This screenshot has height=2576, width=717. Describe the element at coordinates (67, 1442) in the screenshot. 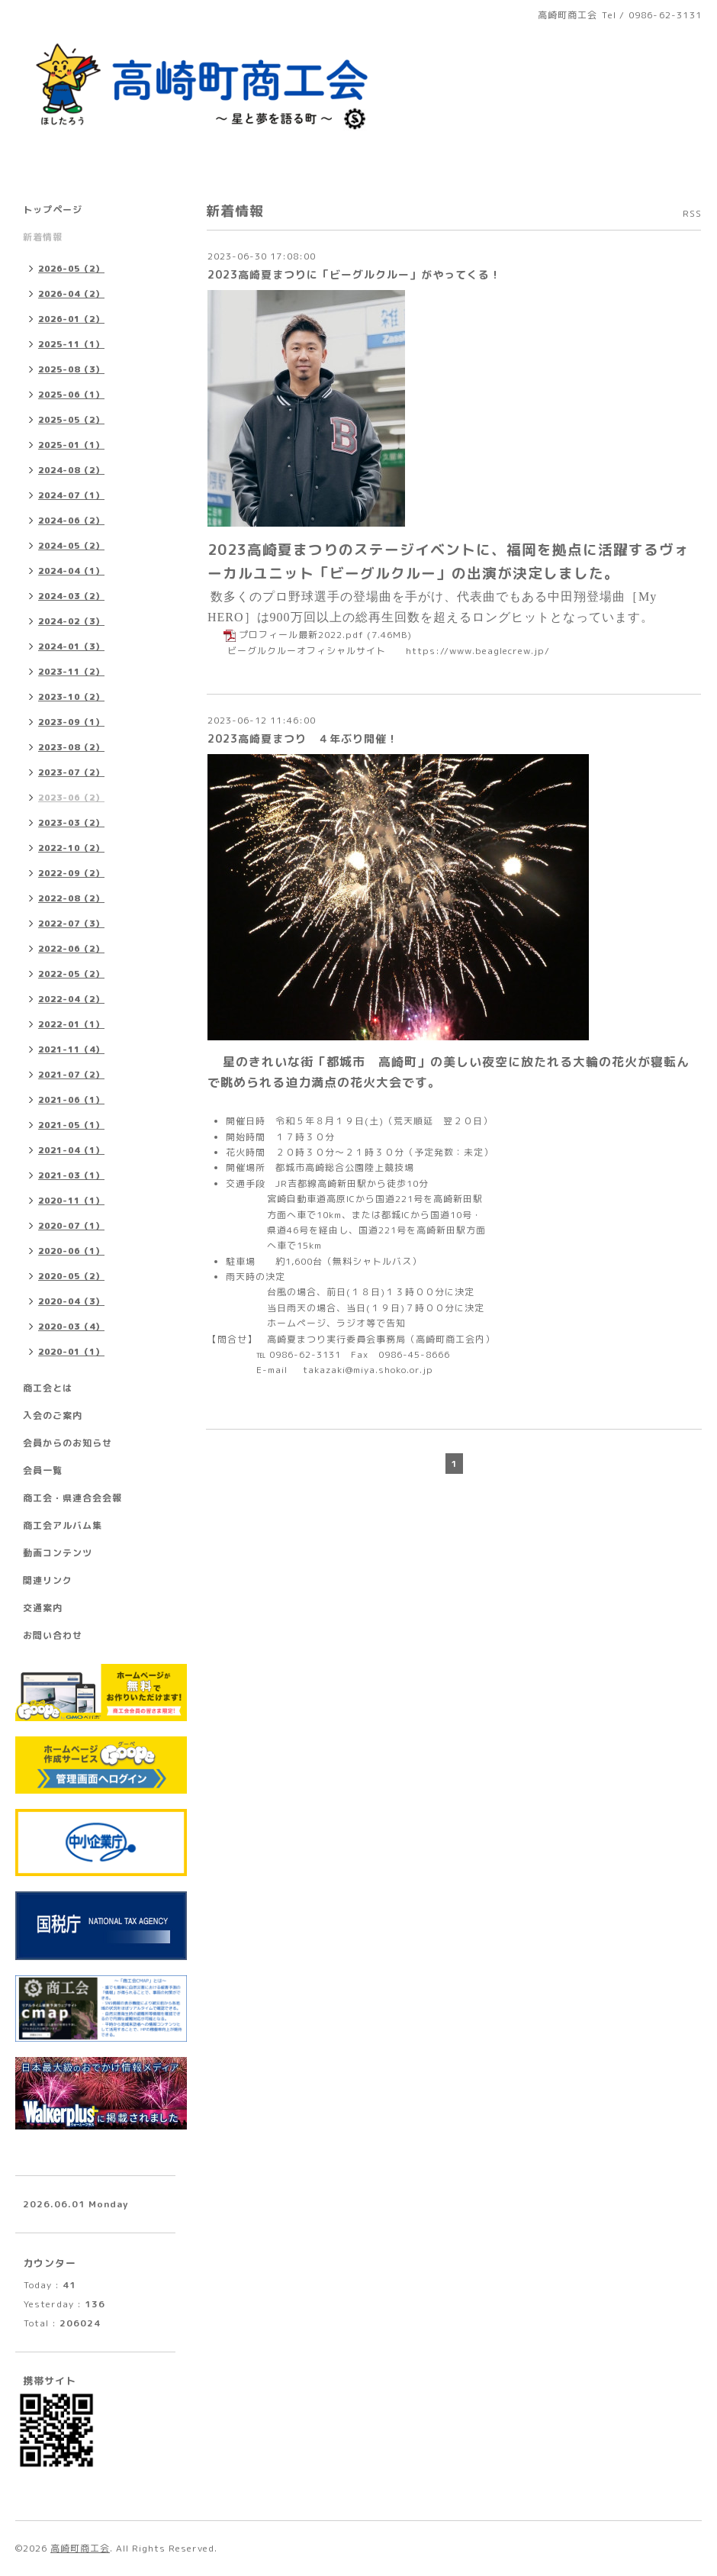

I see `会員からのお知らせ` at that location.